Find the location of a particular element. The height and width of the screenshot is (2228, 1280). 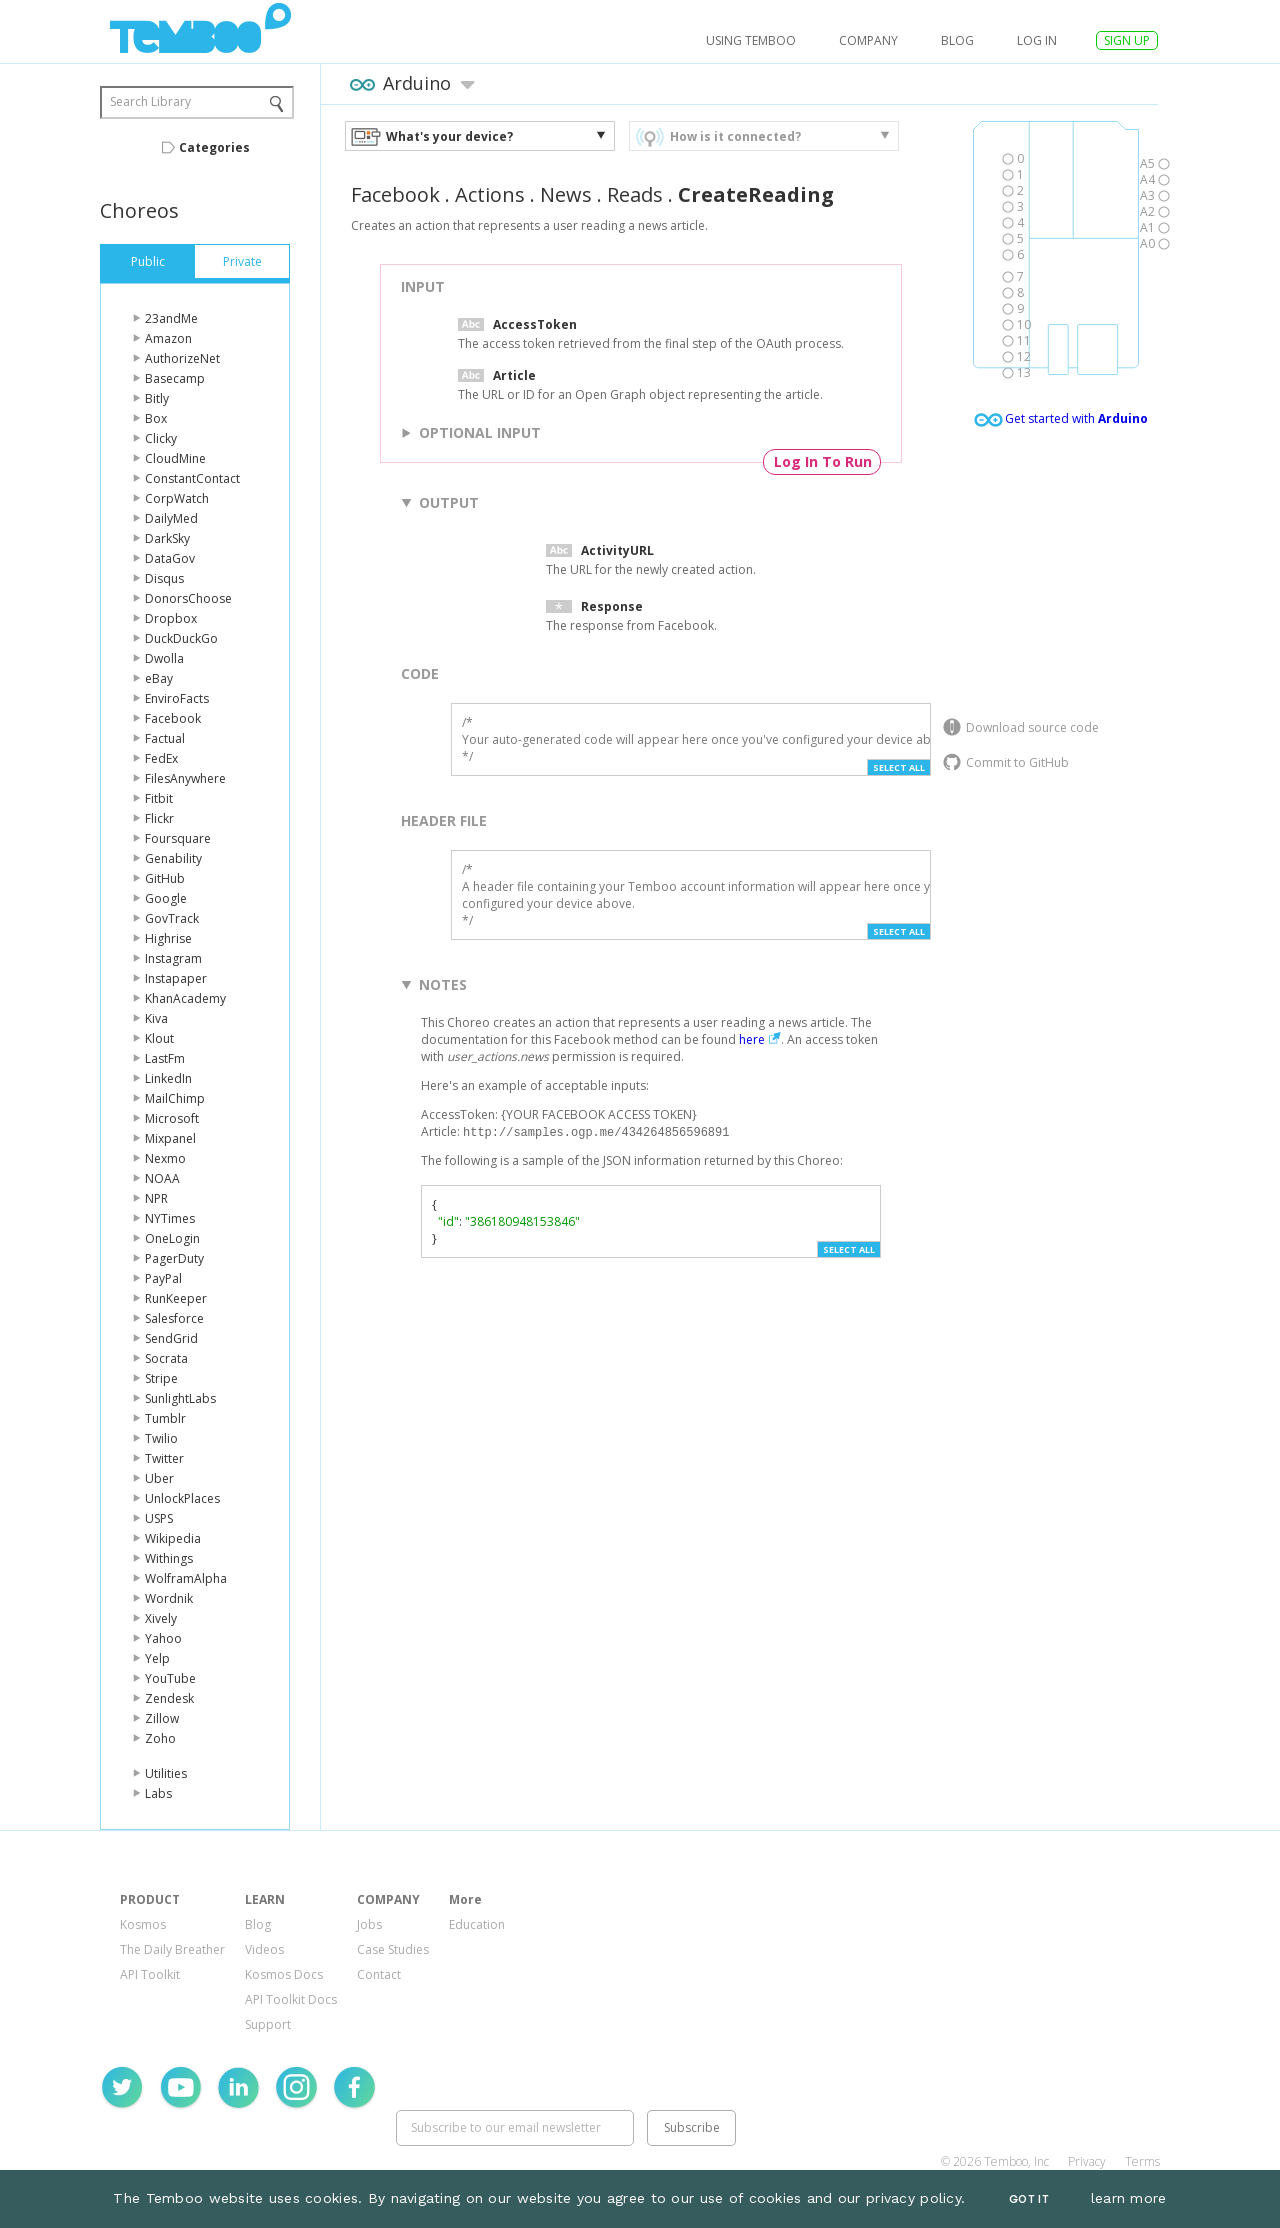

PayPal is located at coordinates (163, 1278).